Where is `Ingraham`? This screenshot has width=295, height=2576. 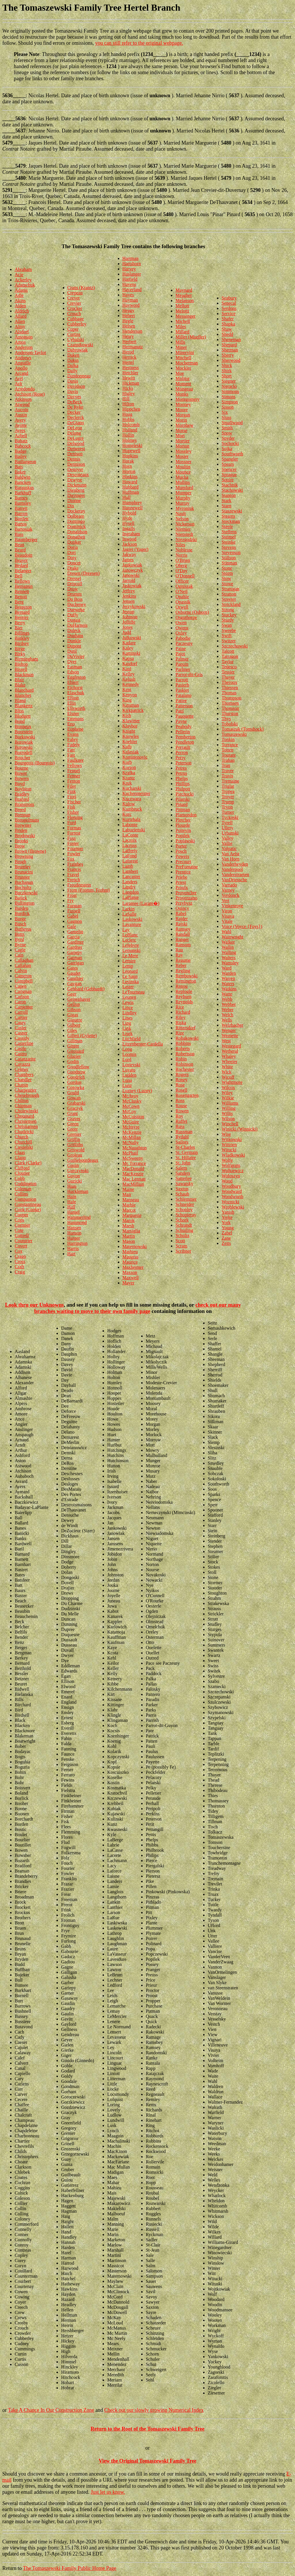 Ingraham is located at coordinates (131, 533).